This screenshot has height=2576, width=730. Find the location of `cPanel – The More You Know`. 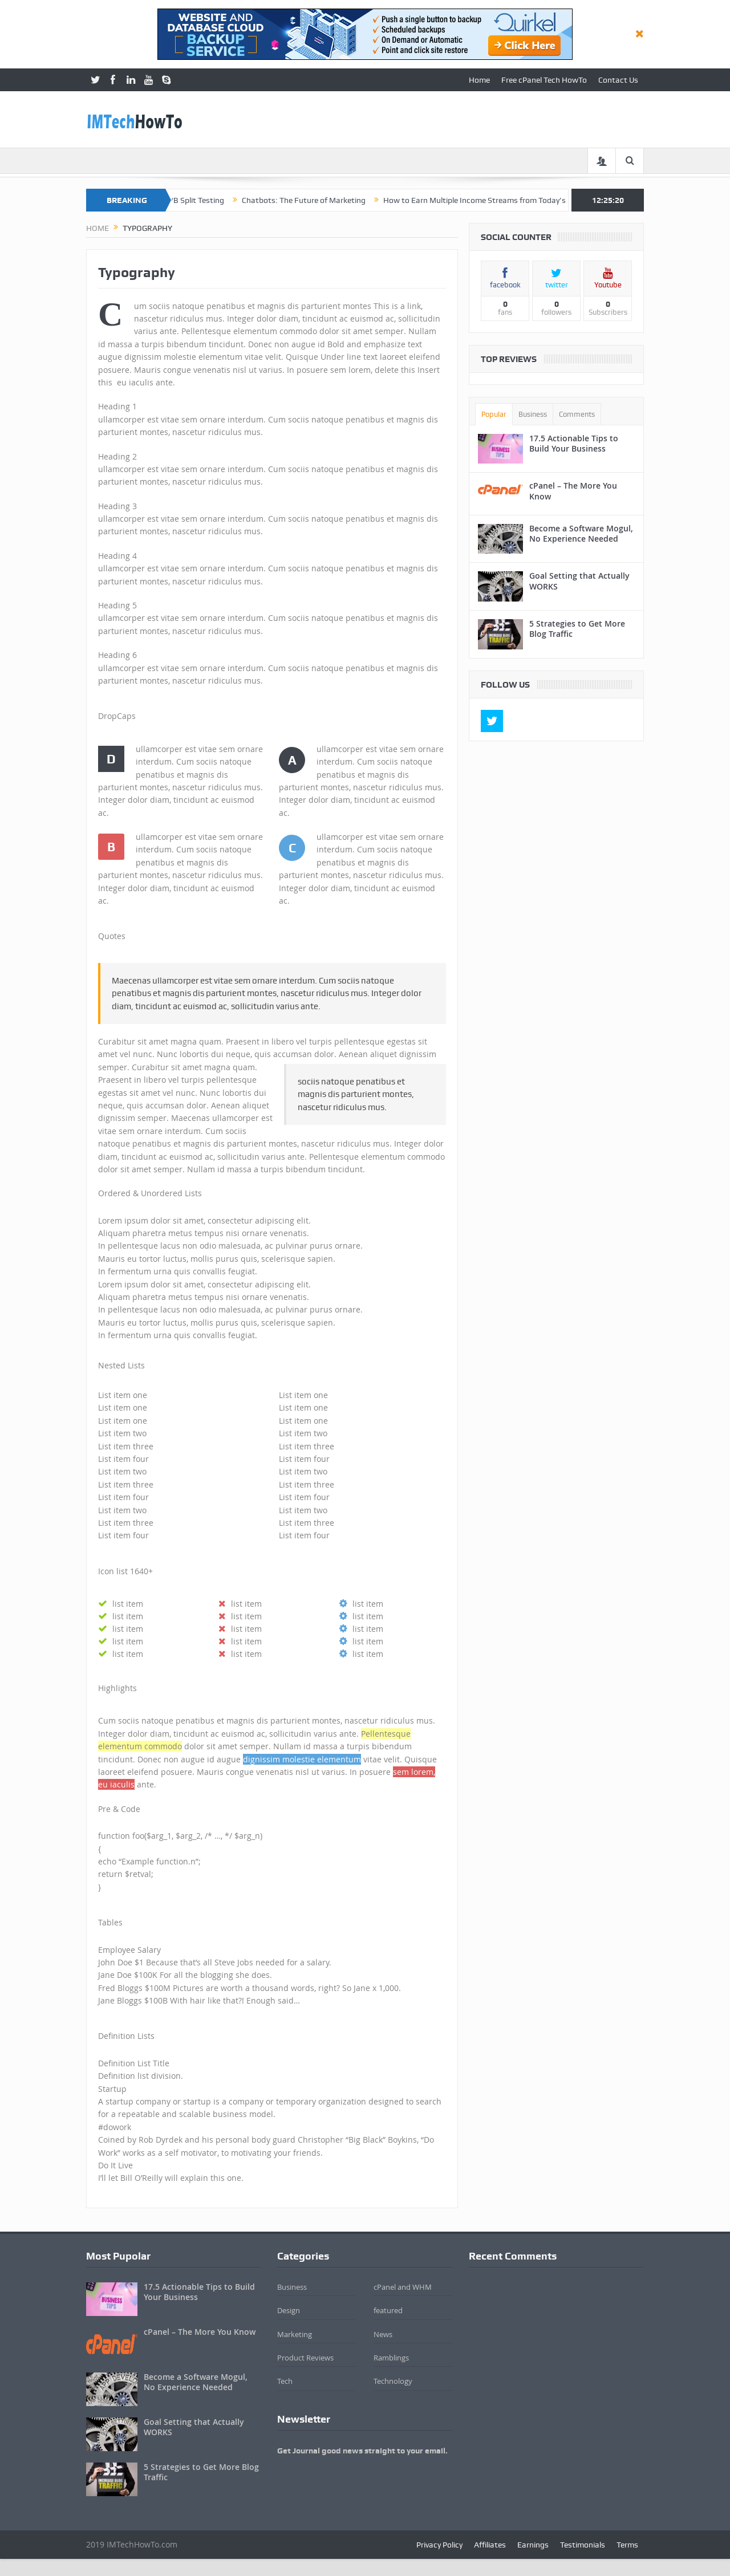

cPanel – The More You Know is located at coordinates (573, 490).